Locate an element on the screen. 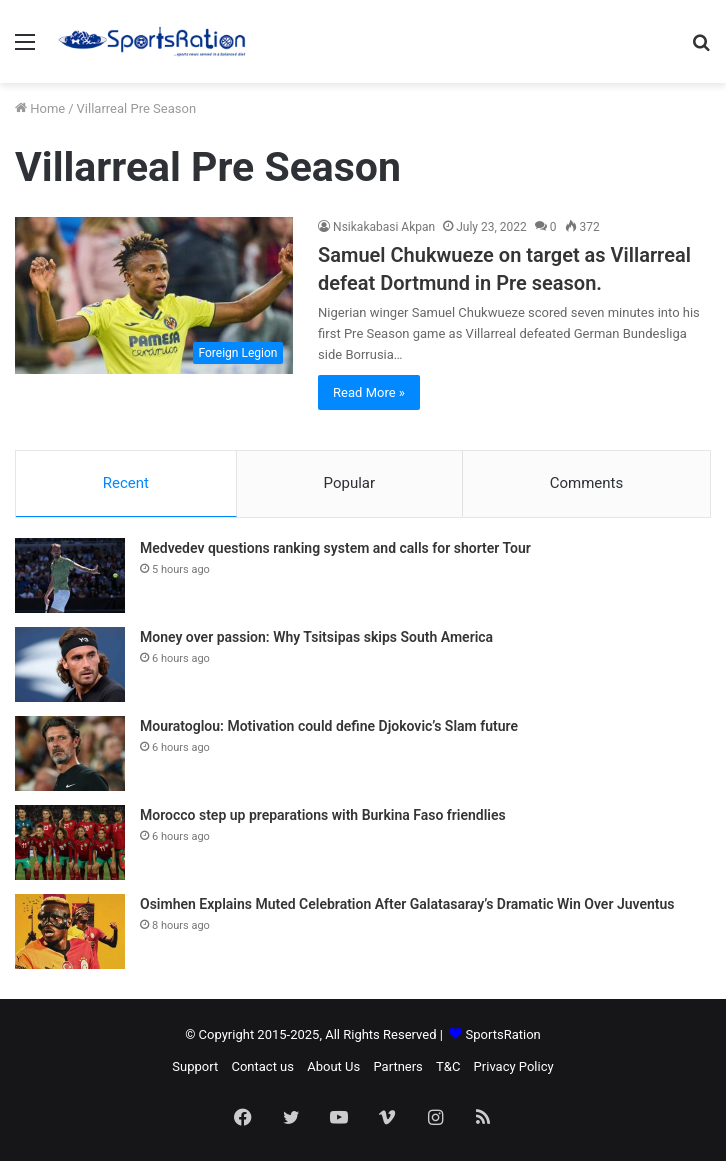 The image size is (726, 1161). [Osimhen Explains Muted Celebration After Galatasaray’s Dramatic Win Over Juventus] is located at coordinates (70, 931).